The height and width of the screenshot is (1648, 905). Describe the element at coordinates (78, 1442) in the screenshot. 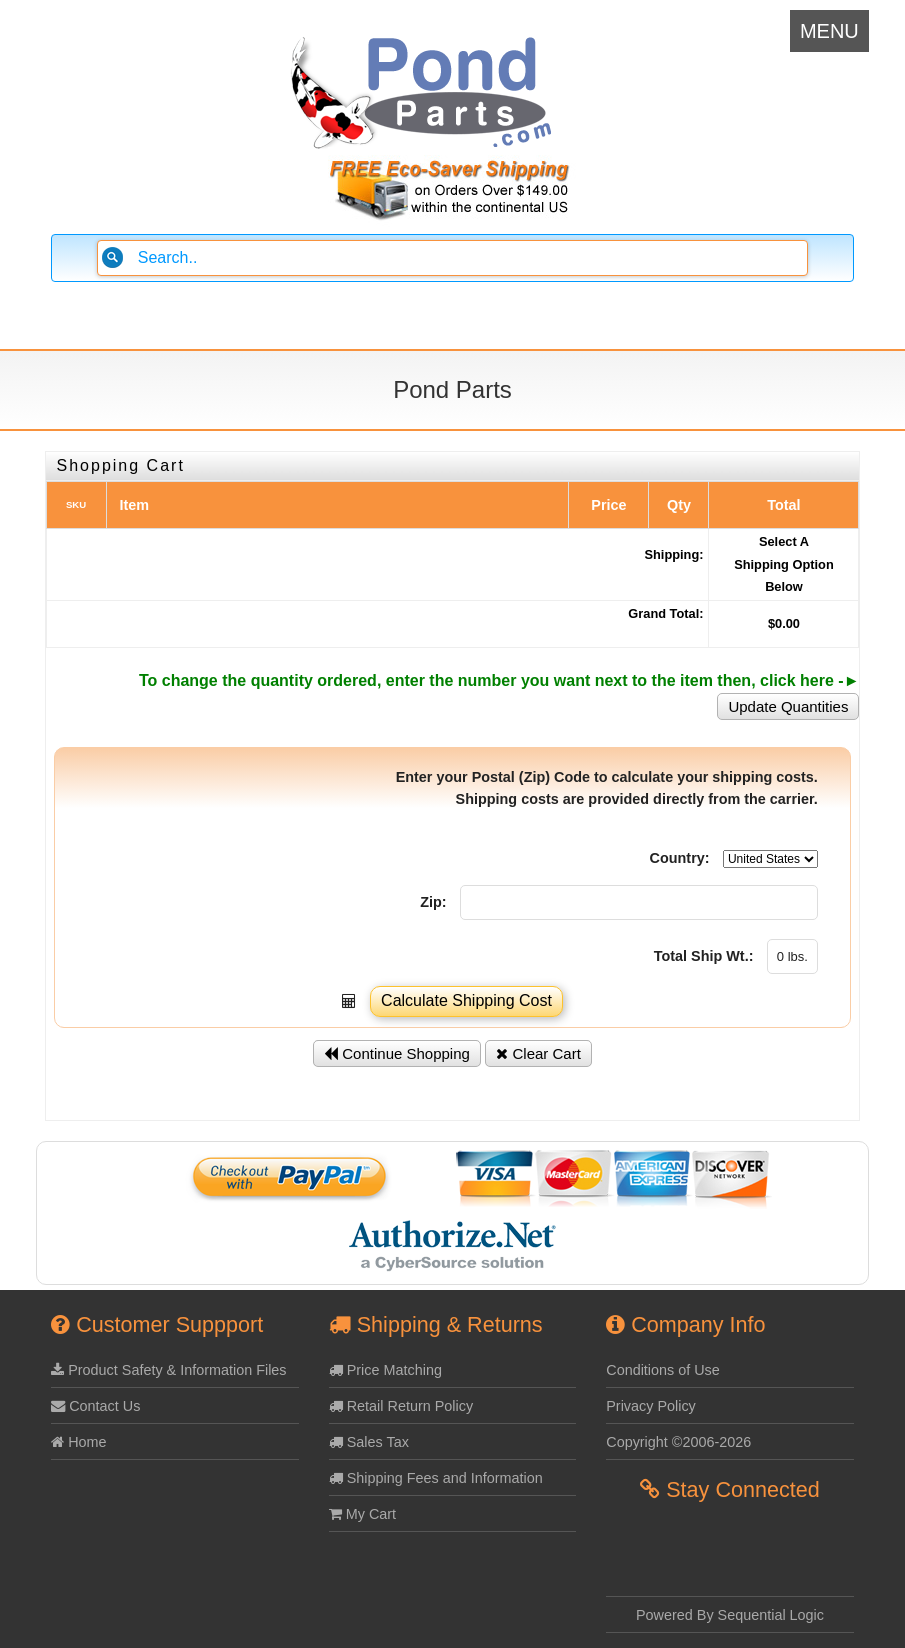

I see `Home` at that location.